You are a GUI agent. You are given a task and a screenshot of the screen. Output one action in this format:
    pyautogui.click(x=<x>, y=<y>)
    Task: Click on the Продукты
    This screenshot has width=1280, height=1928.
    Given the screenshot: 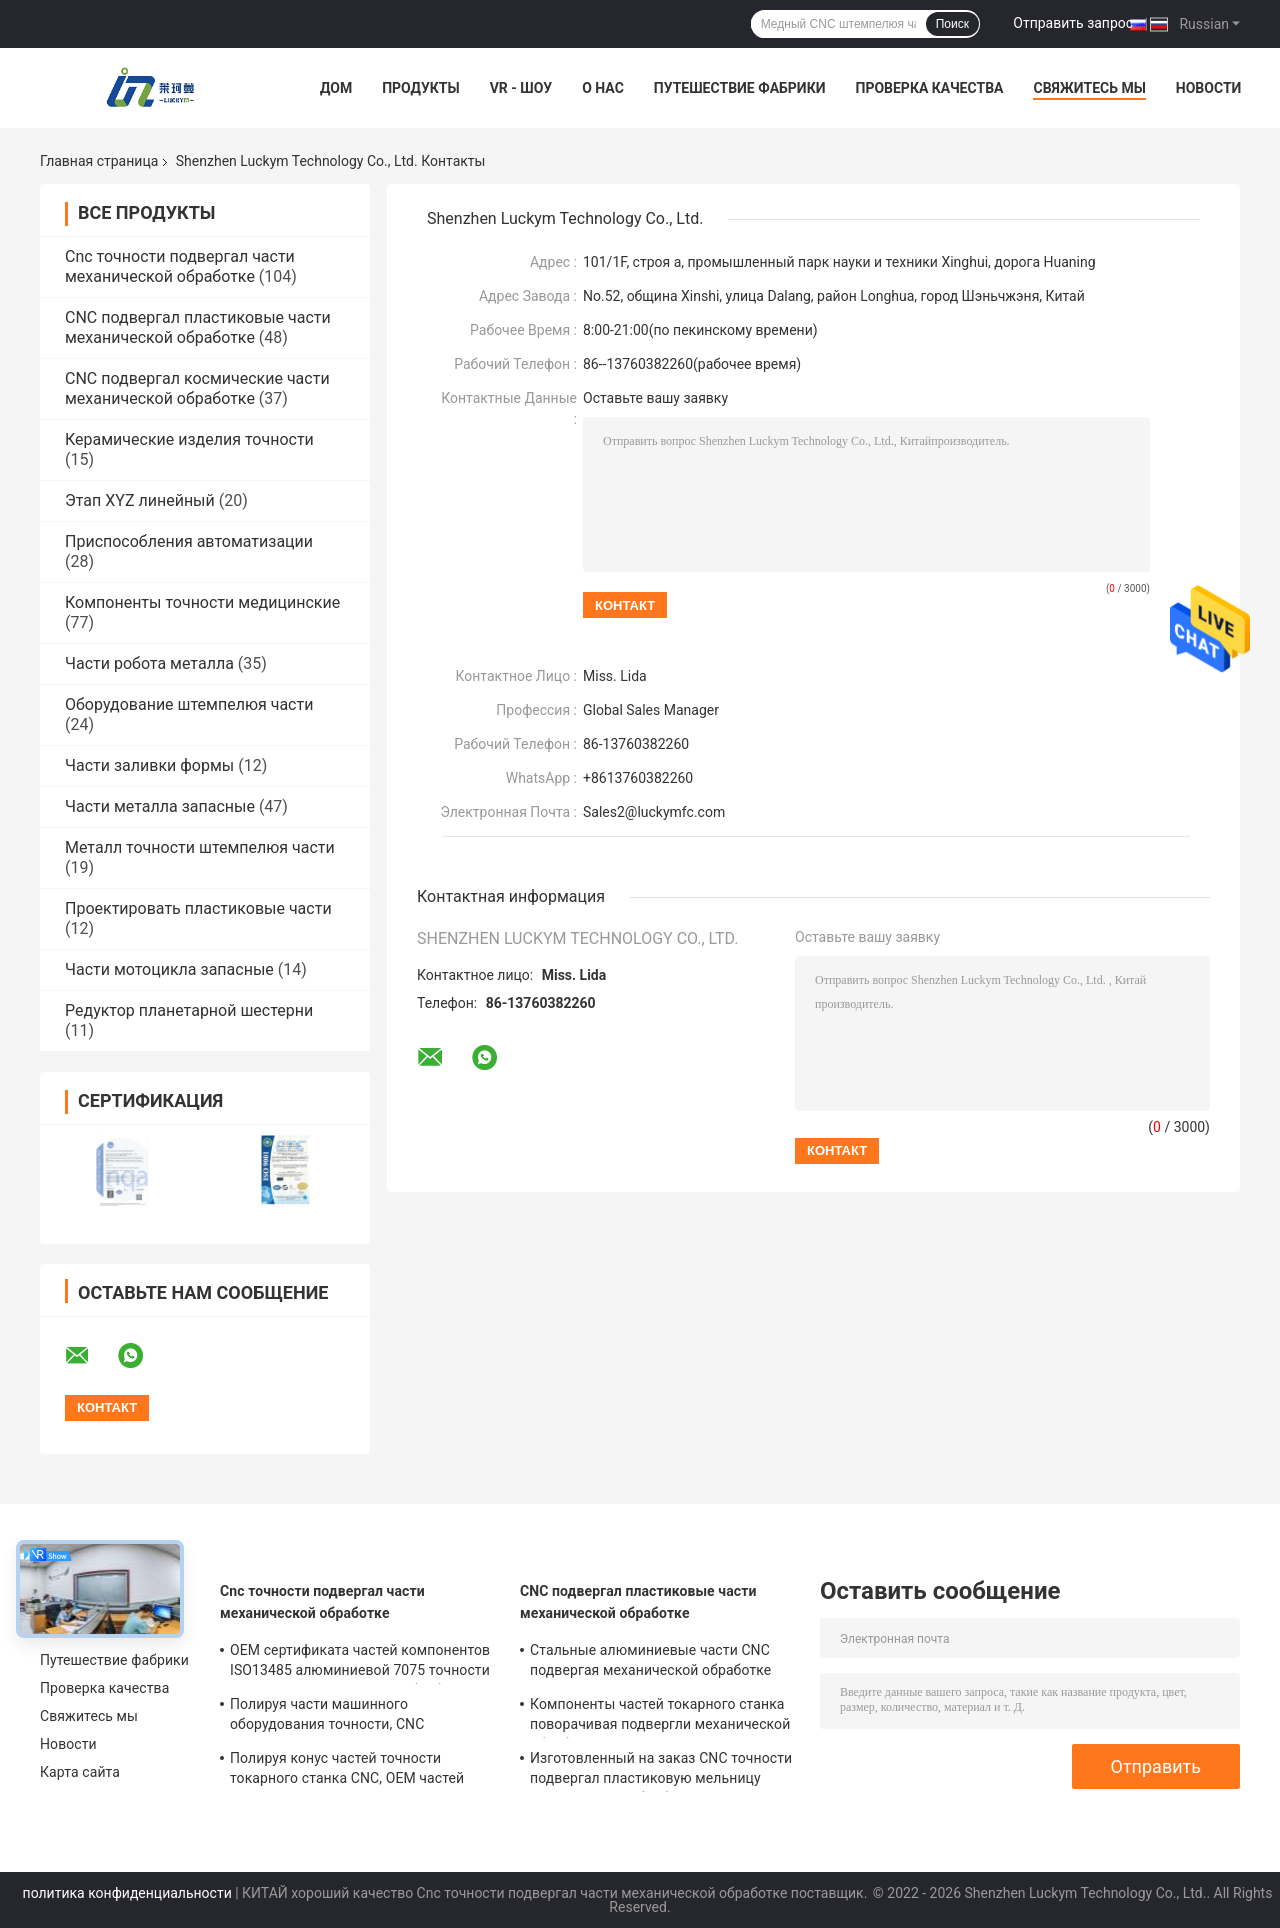 What is the action you would take?
    pyautogui.click(x=421, y=88)
    